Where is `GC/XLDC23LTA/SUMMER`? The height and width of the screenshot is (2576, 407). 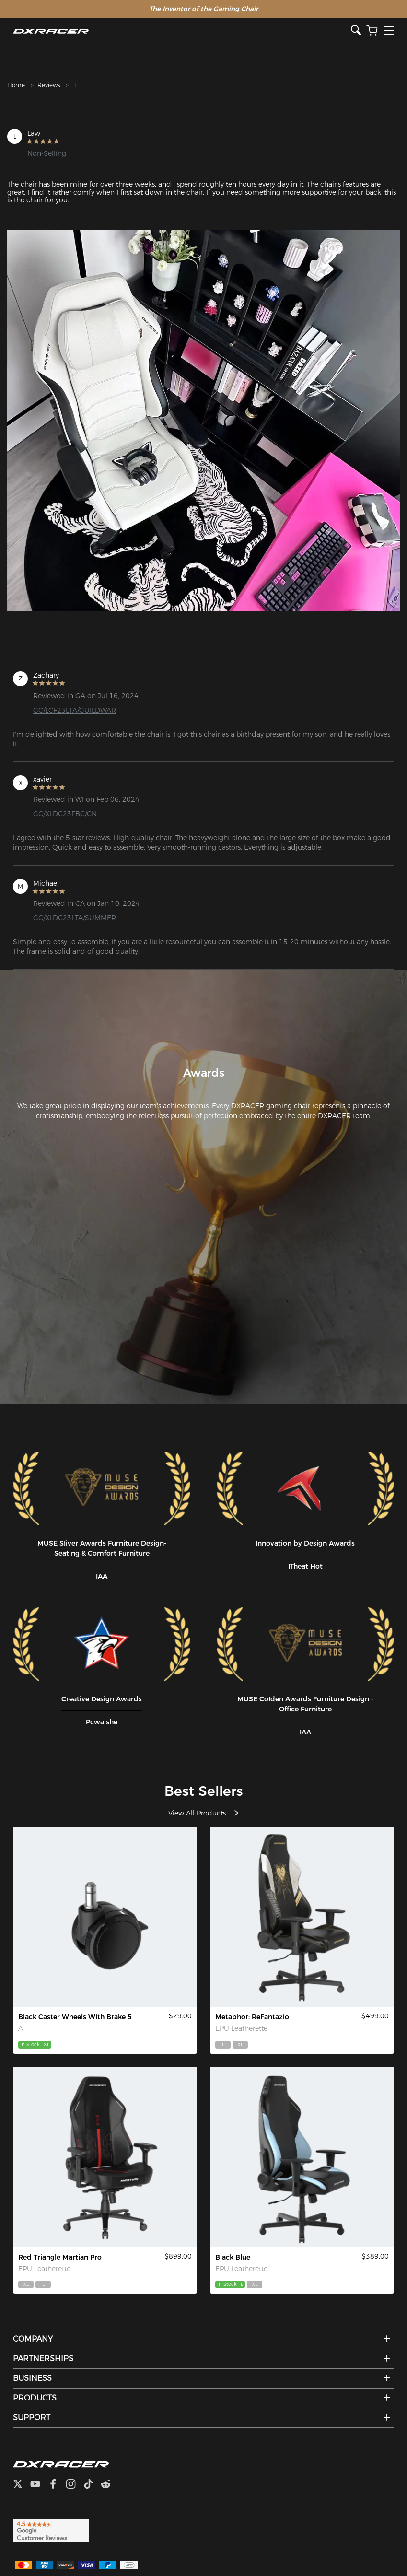
GC/XLDC23LTA/SUMMER is located at coordinates (74, 917).